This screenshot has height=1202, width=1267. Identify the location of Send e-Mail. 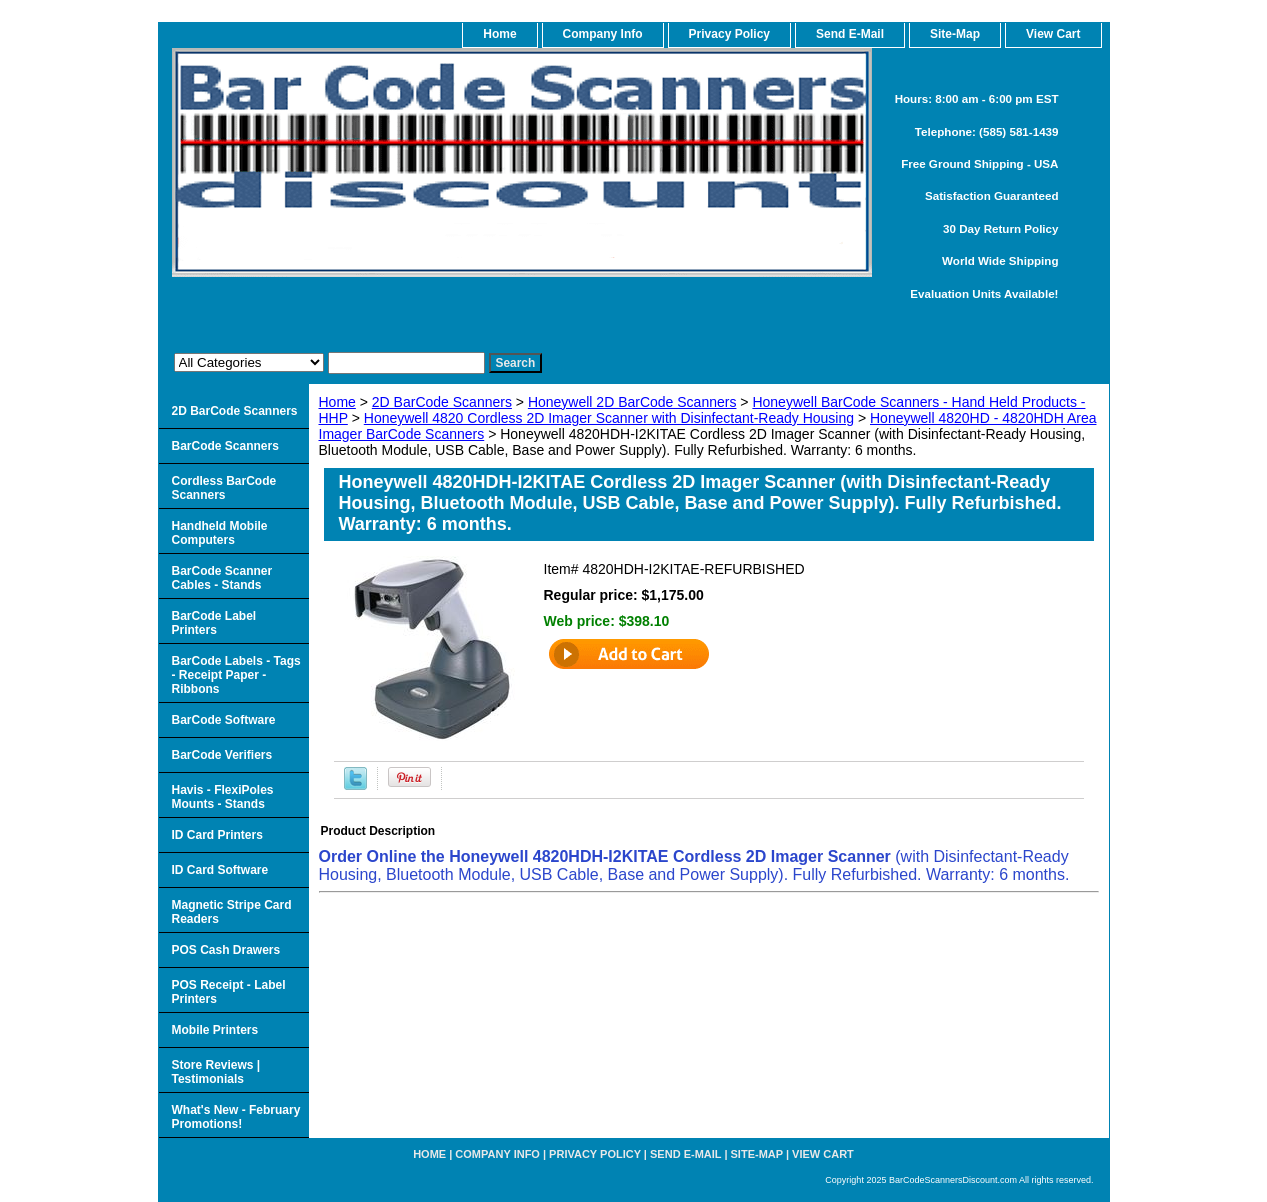
(685, 1154).